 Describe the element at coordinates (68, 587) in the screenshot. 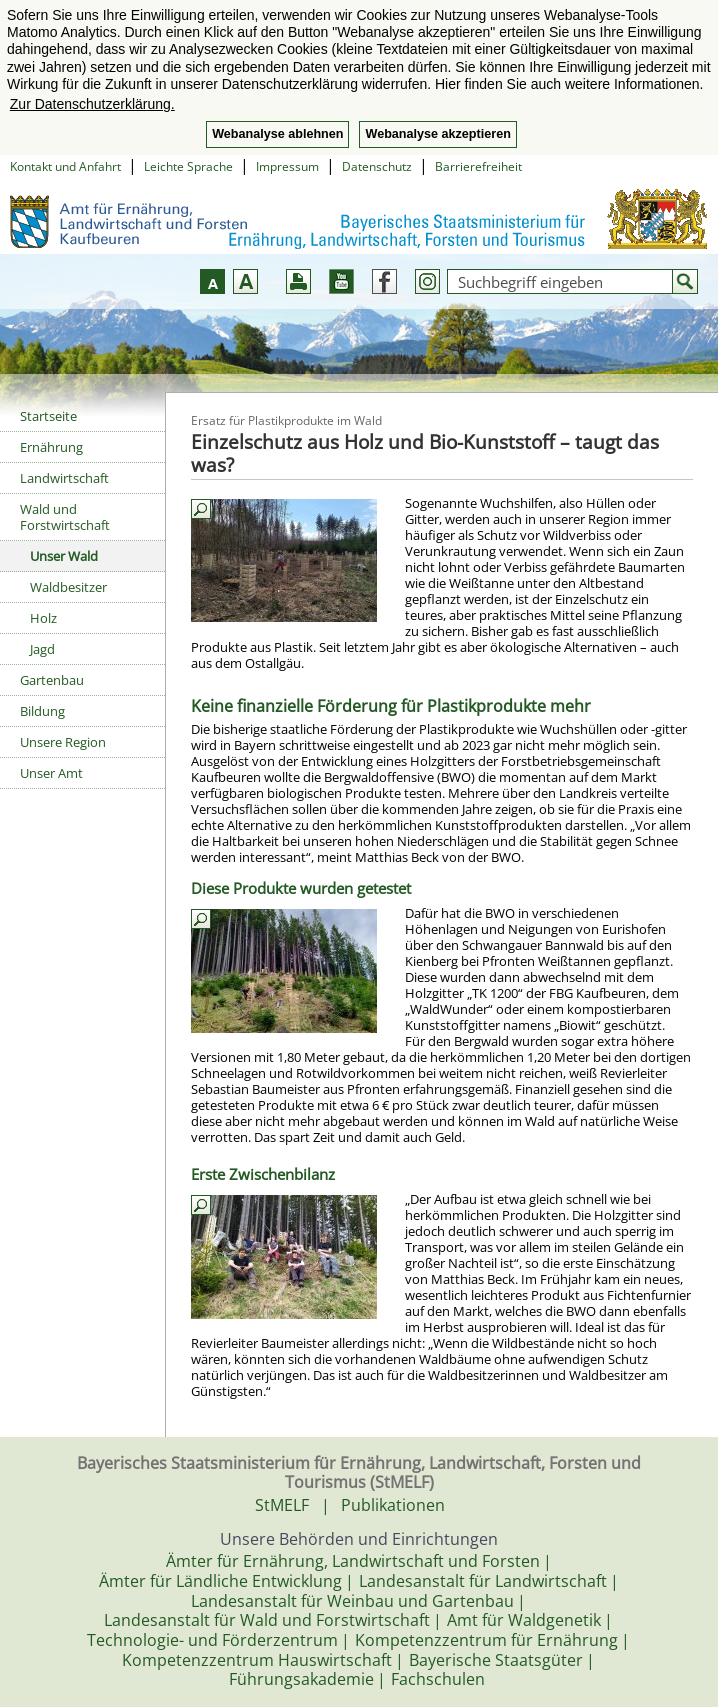

I see `Waldbesitzer` at that location.